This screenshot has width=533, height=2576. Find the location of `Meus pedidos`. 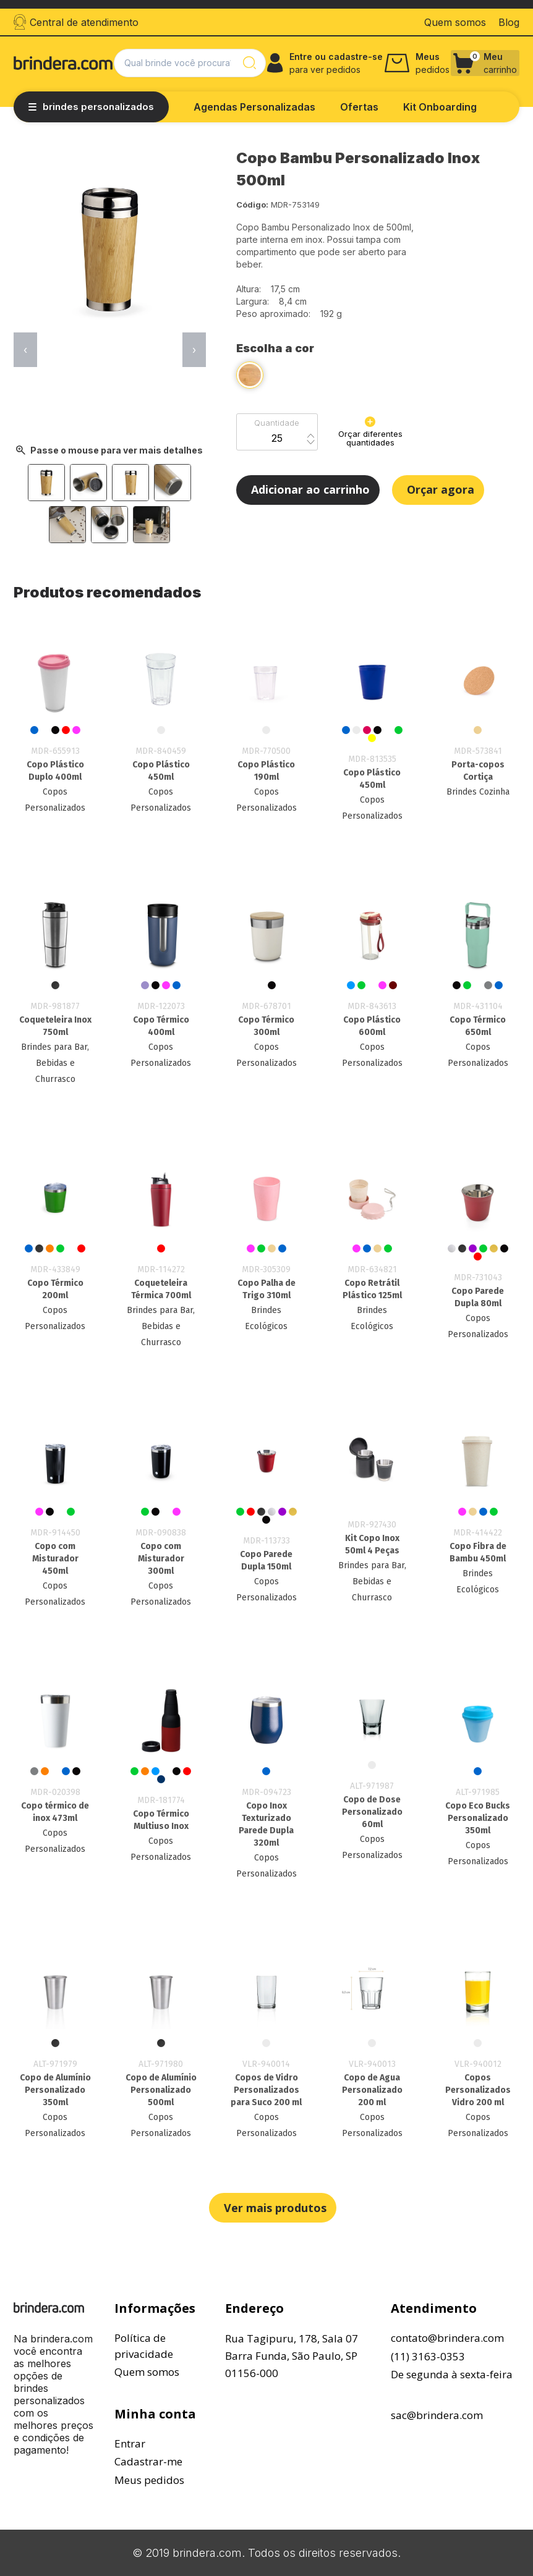

Meus pedidos is located at coordinates (149, 2480).